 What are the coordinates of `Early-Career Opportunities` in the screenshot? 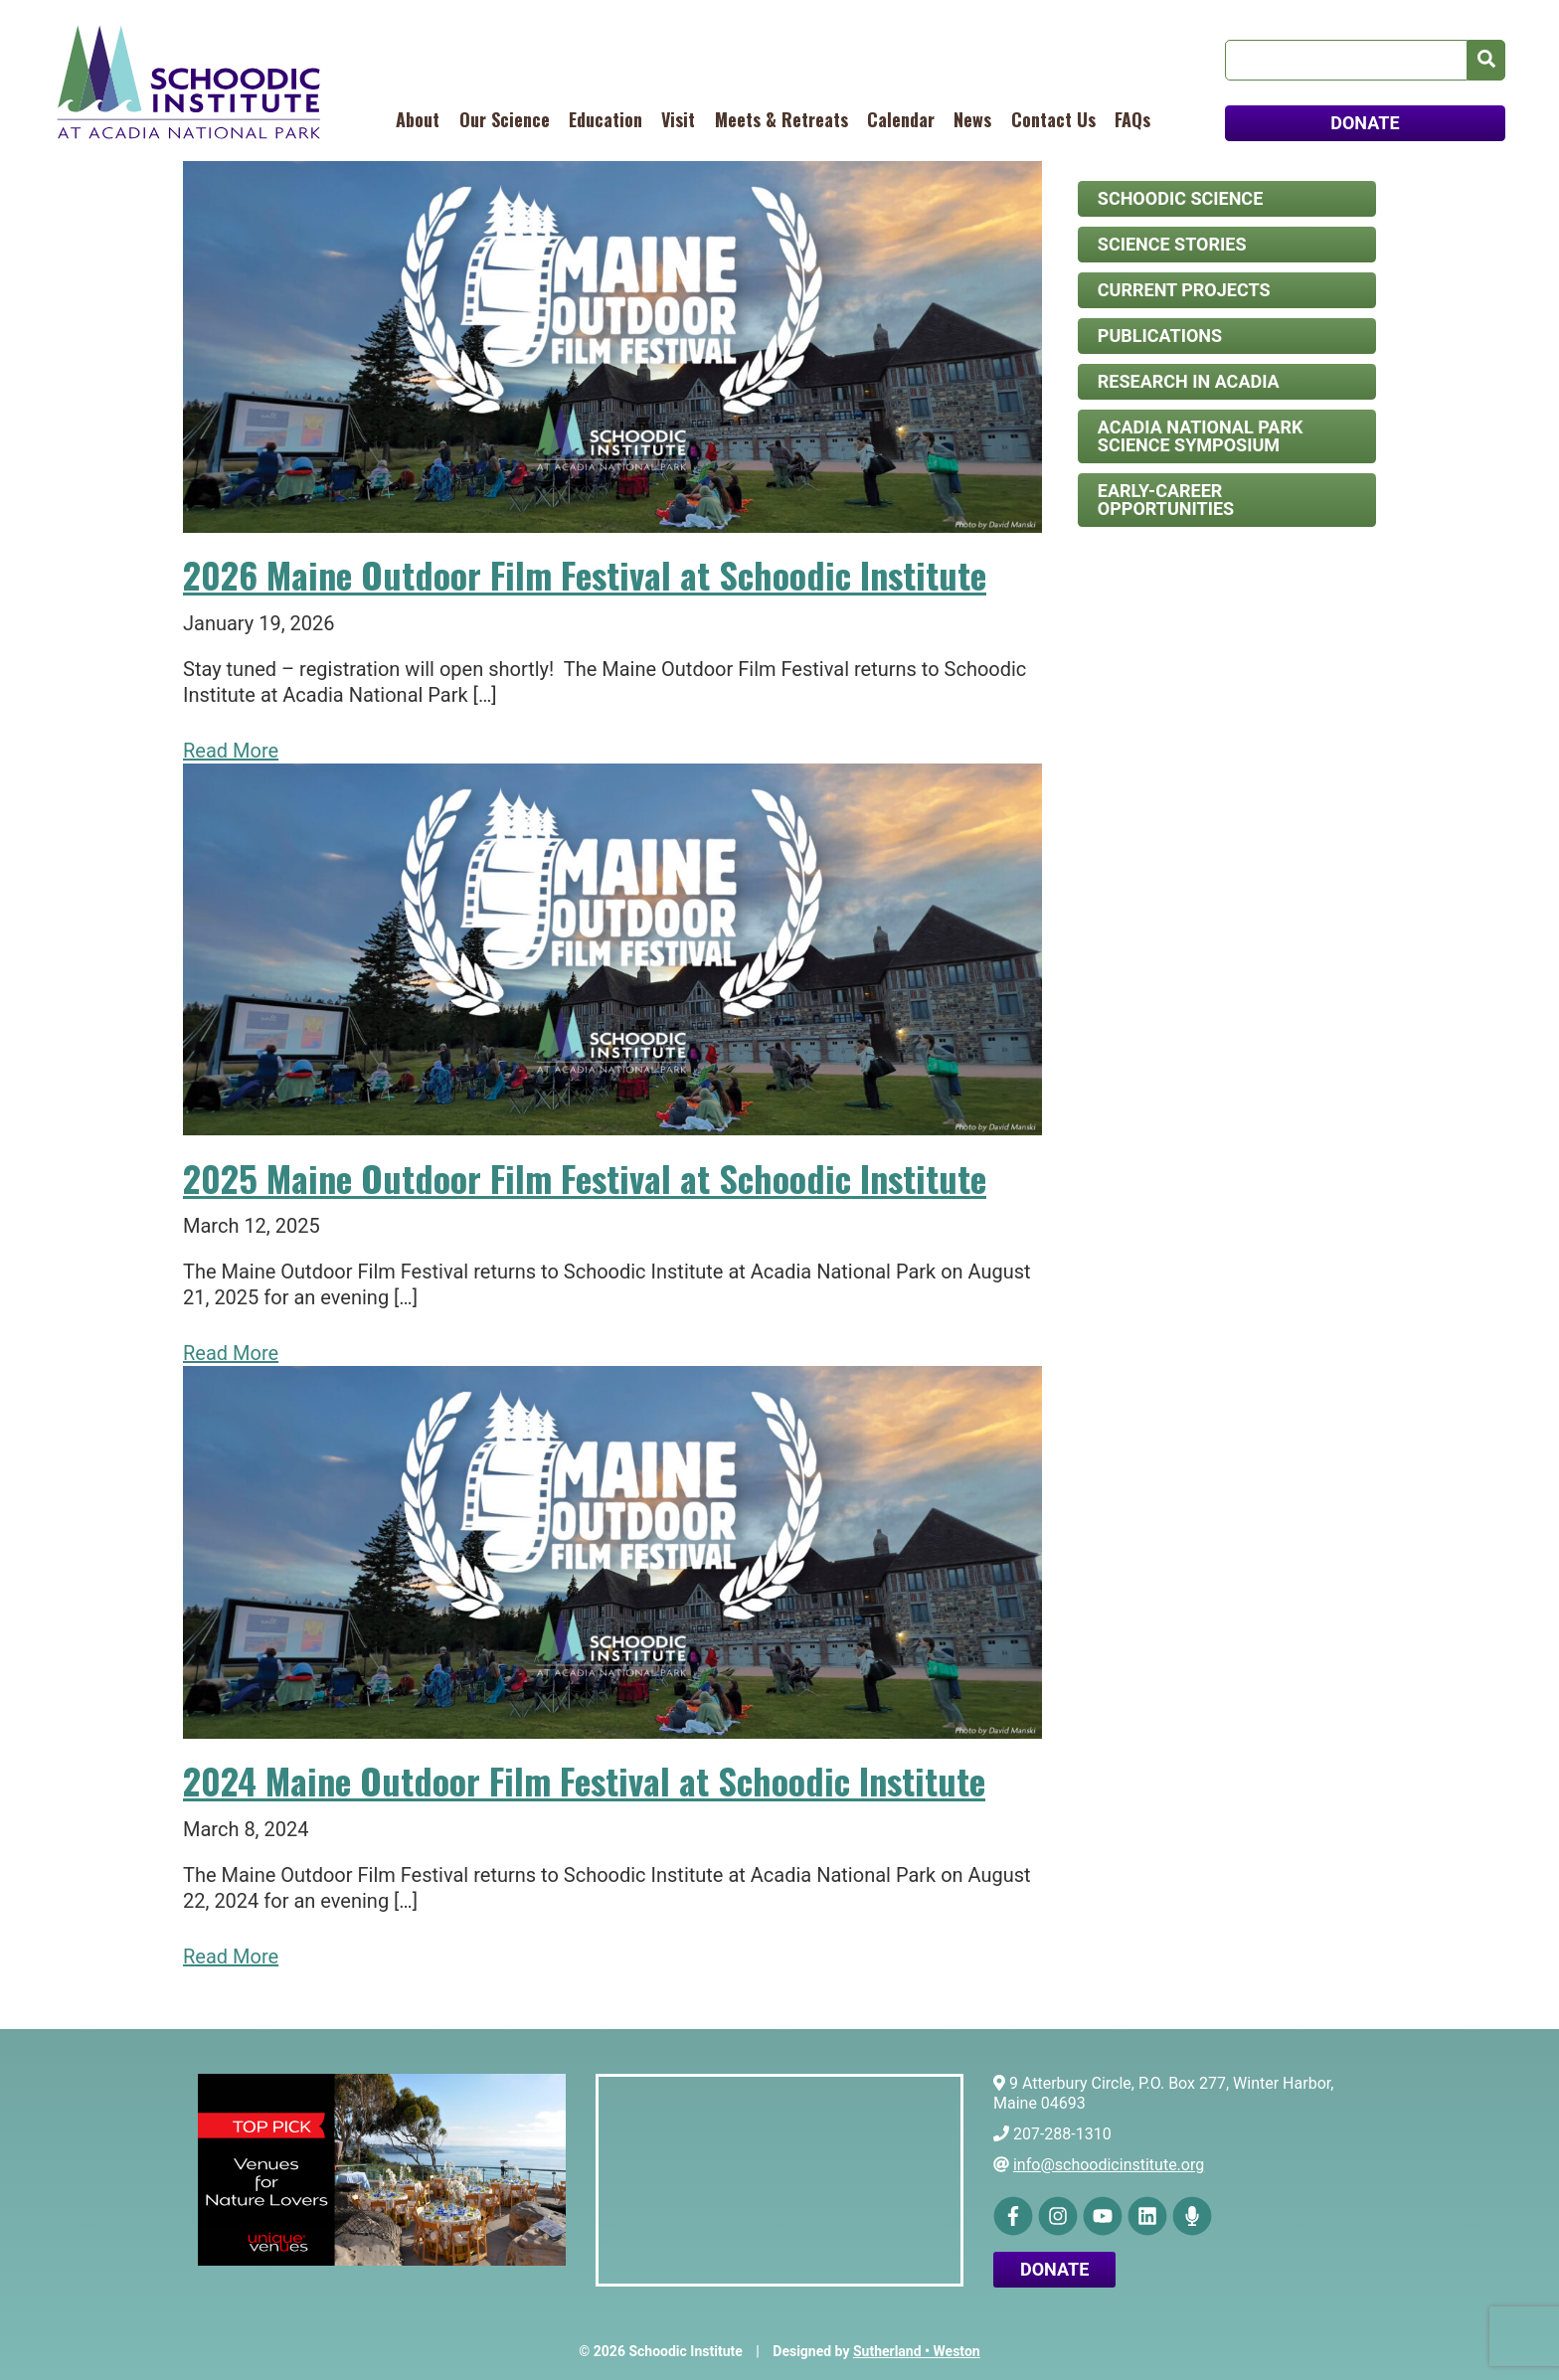 It's located at (1166, 499).